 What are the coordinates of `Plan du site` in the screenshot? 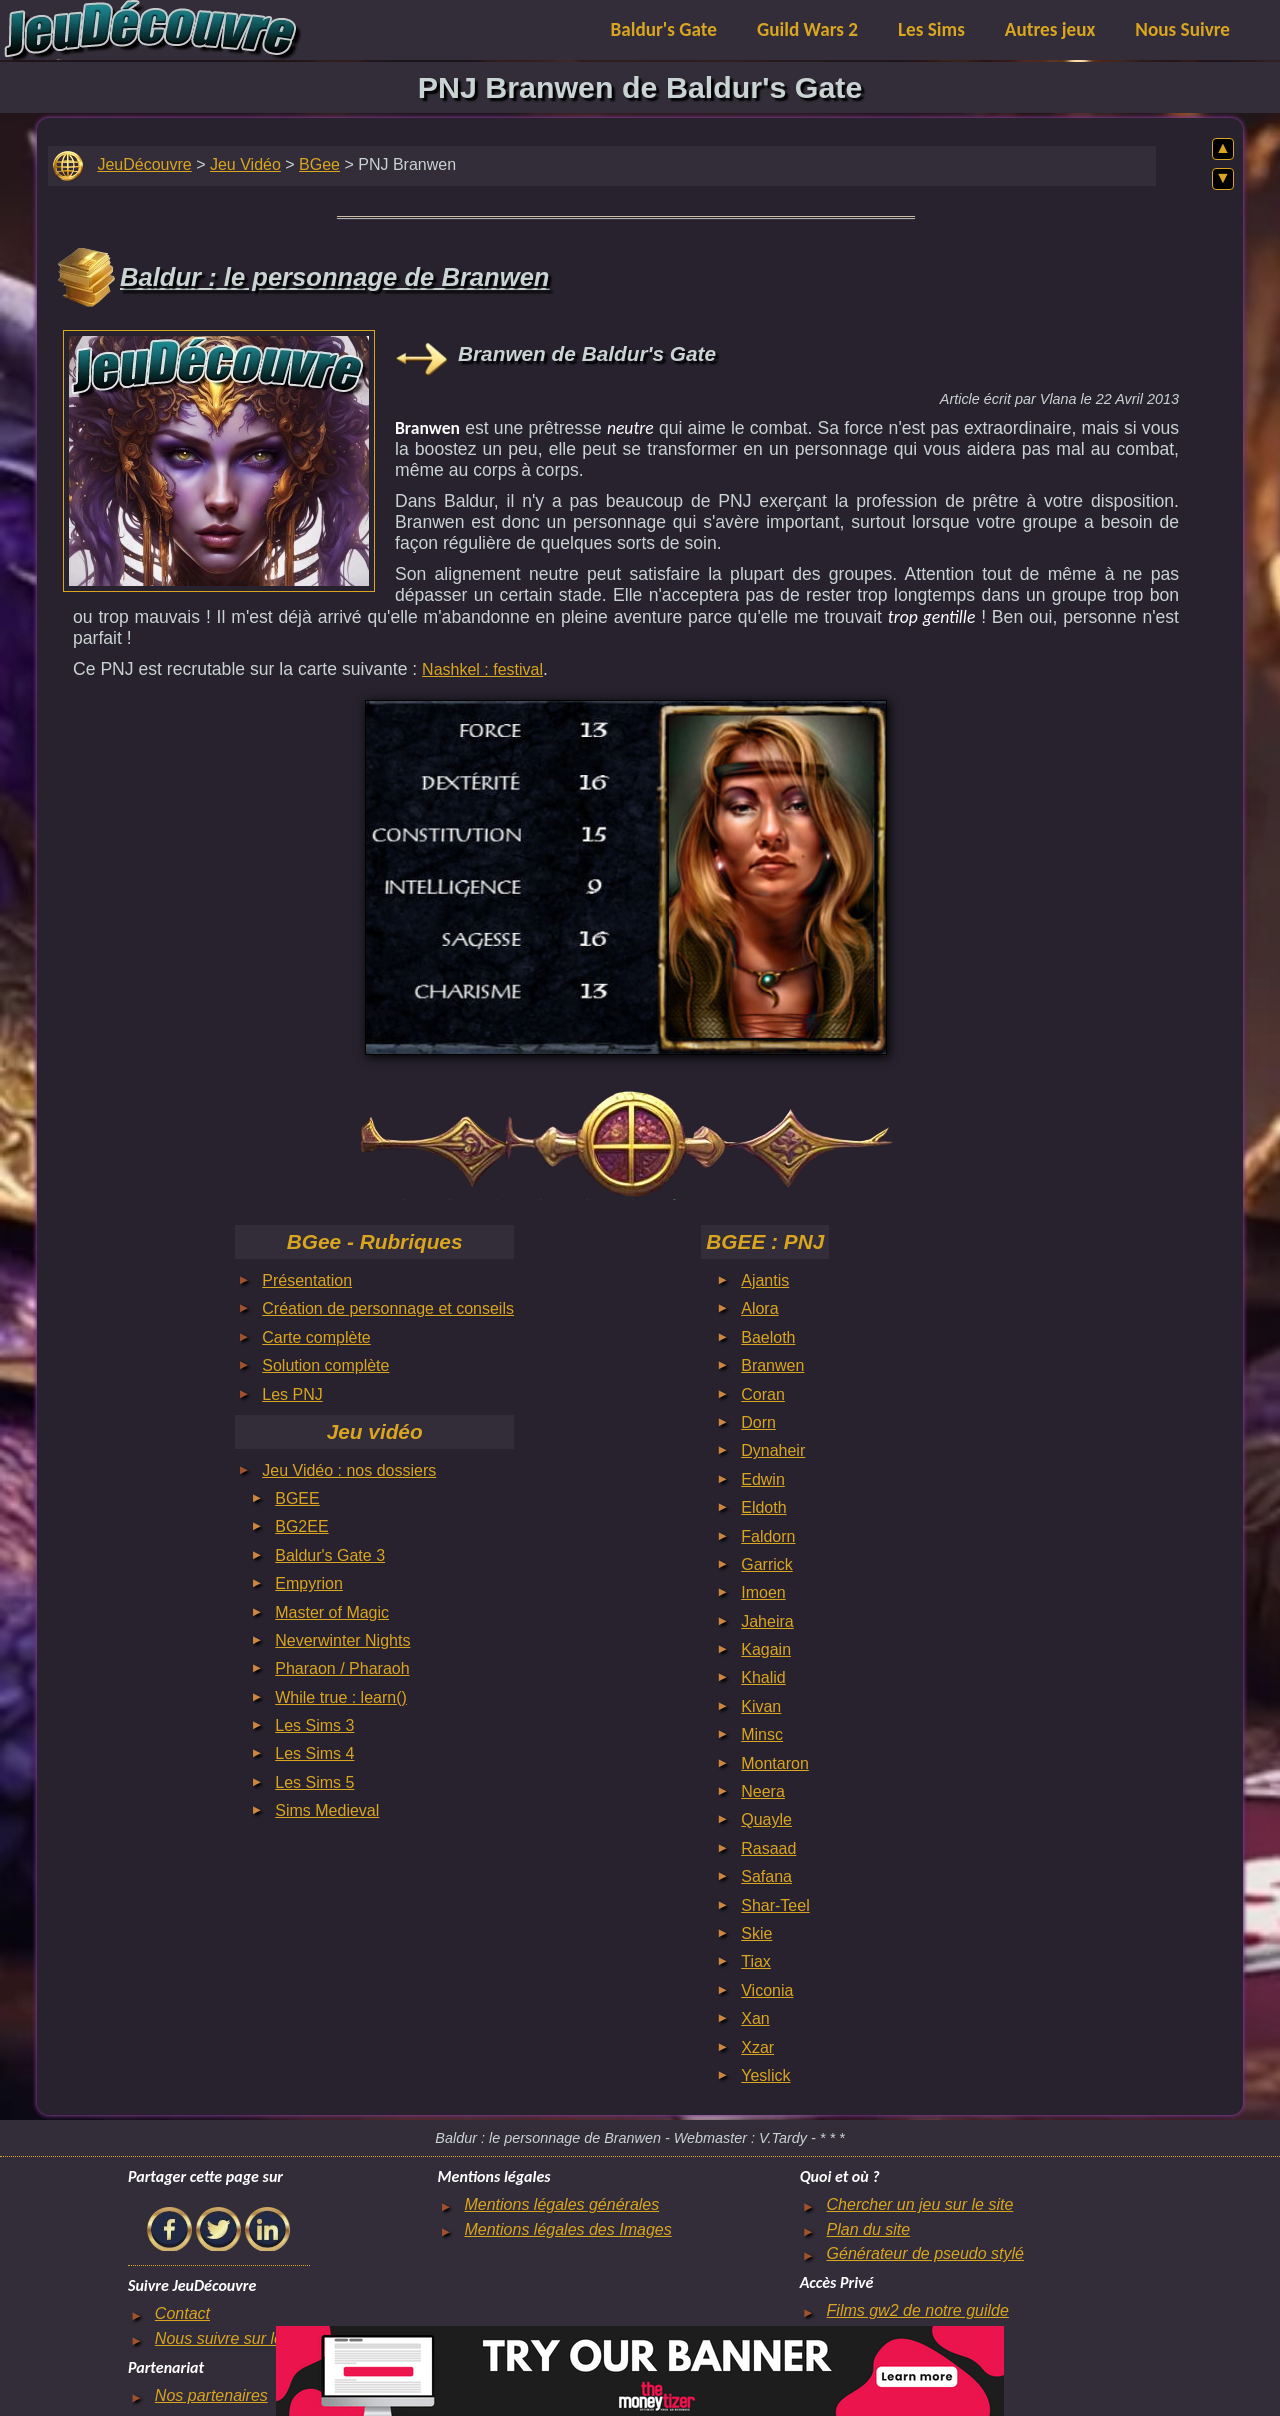 It's located at (869, 2229).